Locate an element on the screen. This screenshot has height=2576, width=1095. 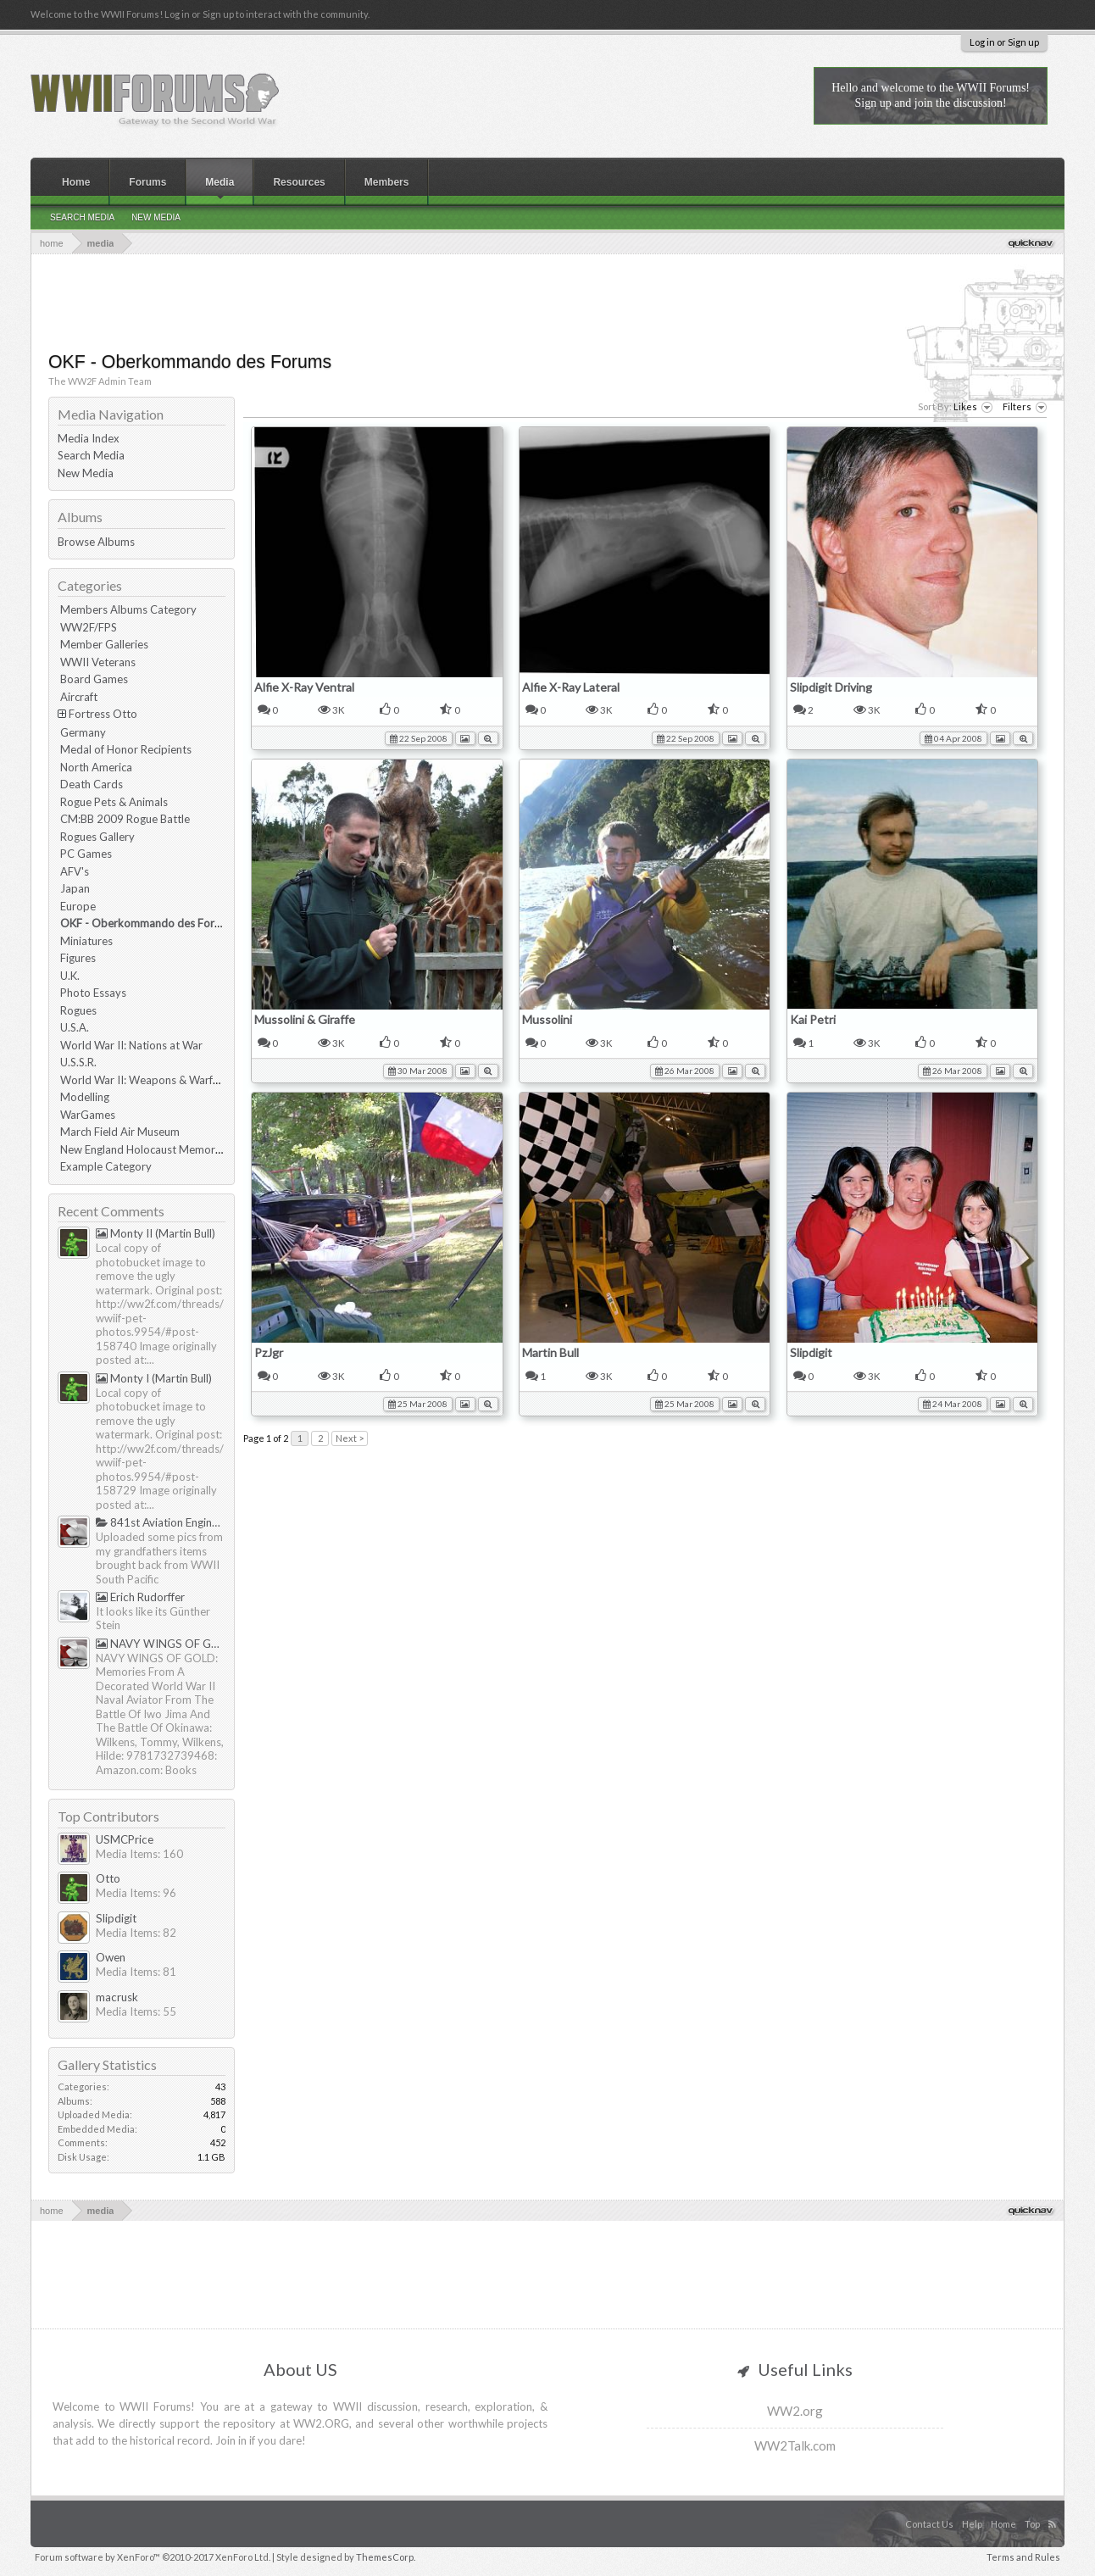
Top is located at coordinates (1032, 2523).